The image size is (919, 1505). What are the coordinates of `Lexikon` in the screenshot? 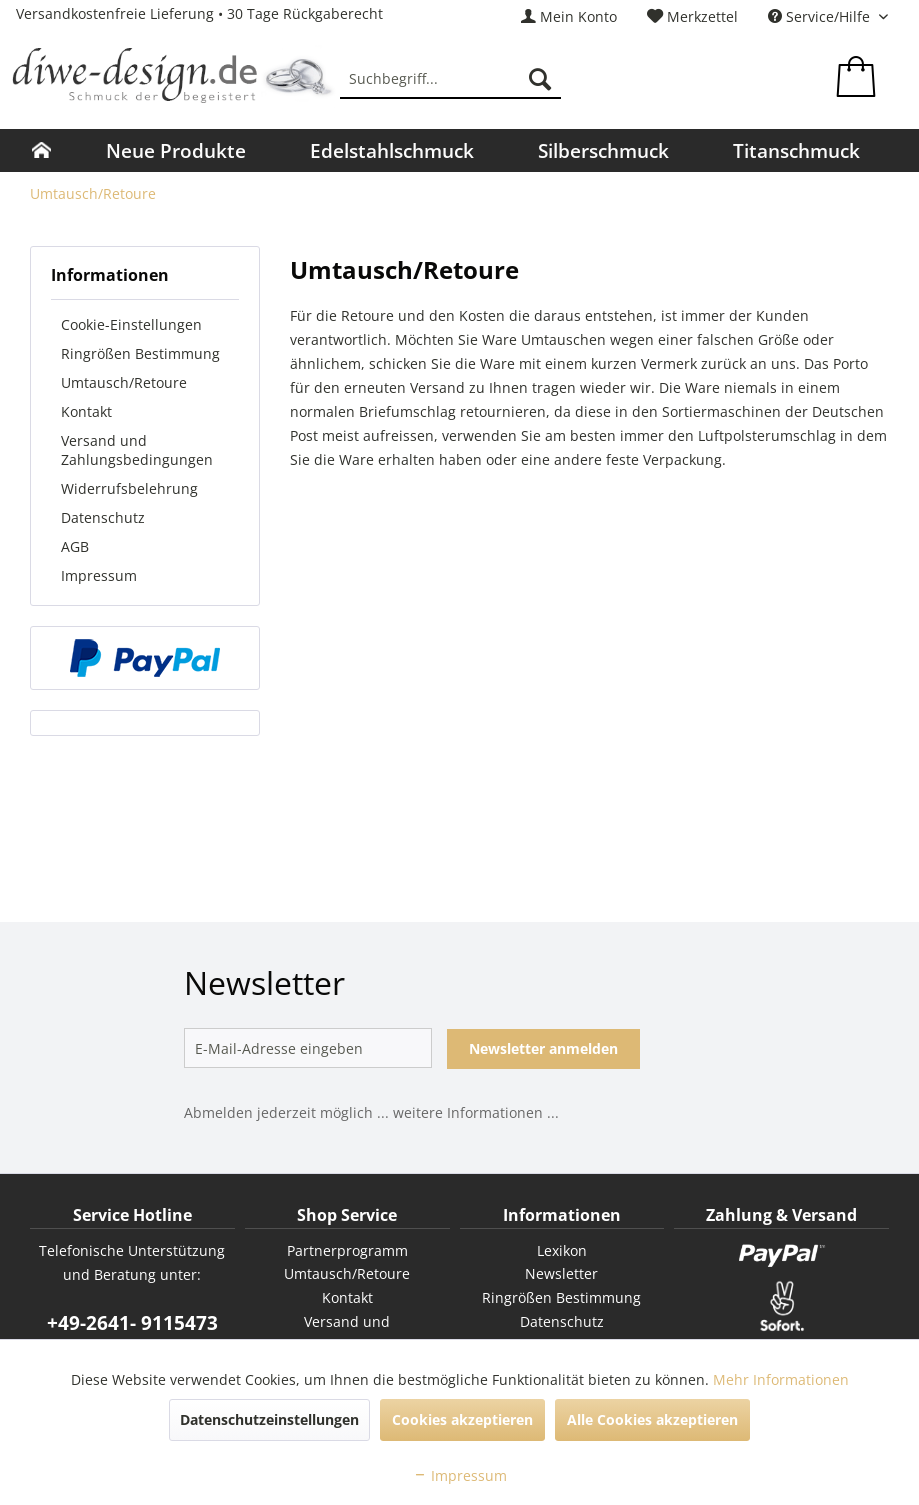 It's located at (562, 1250).